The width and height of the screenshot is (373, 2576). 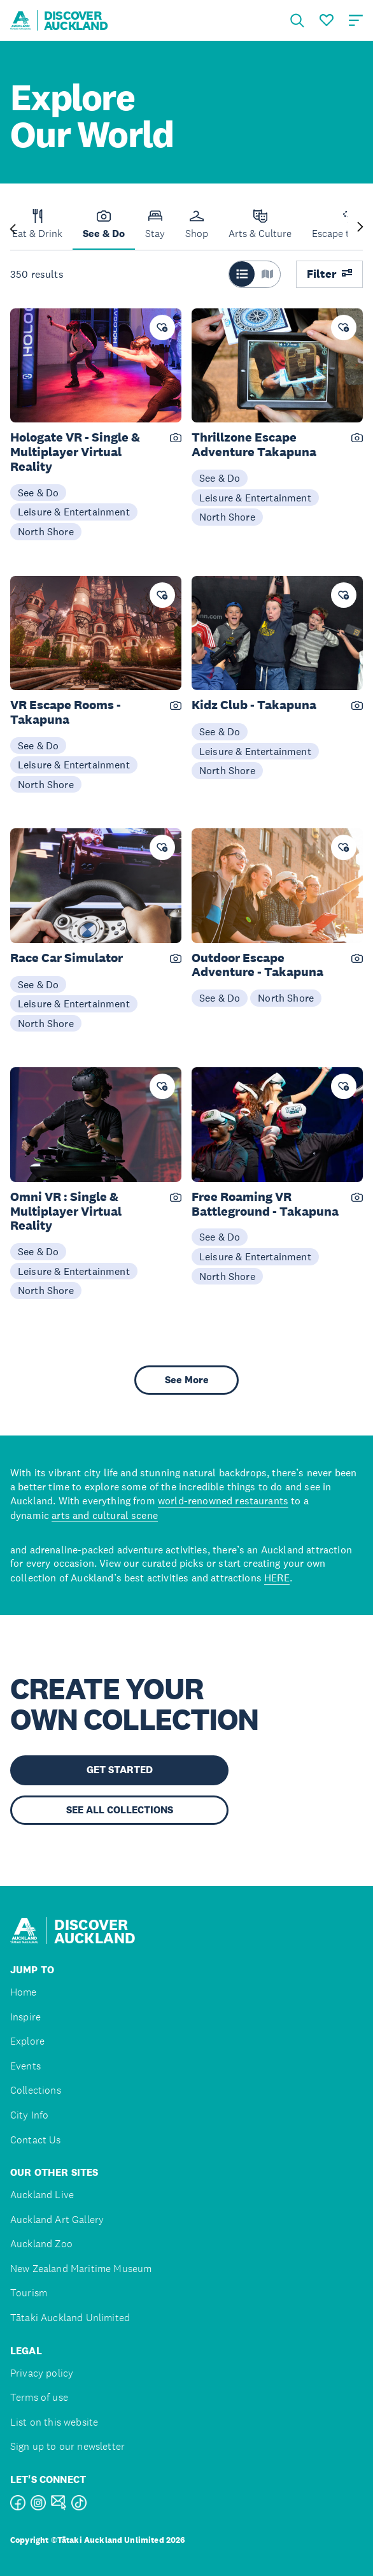 I want to click on Collections, so click(x=35, y=2090).